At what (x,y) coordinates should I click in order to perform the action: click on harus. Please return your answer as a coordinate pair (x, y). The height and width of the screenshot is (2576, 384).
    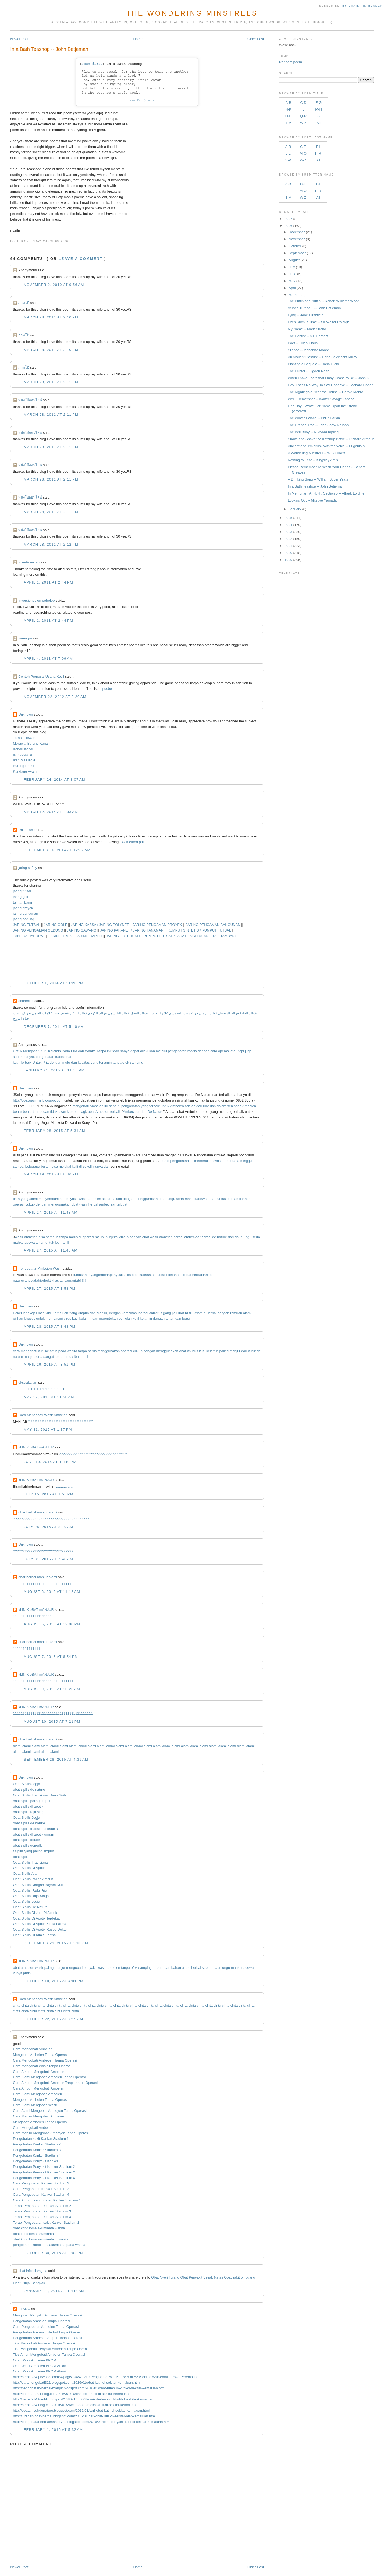
    Looking at the image, I should click on (73, 1237).